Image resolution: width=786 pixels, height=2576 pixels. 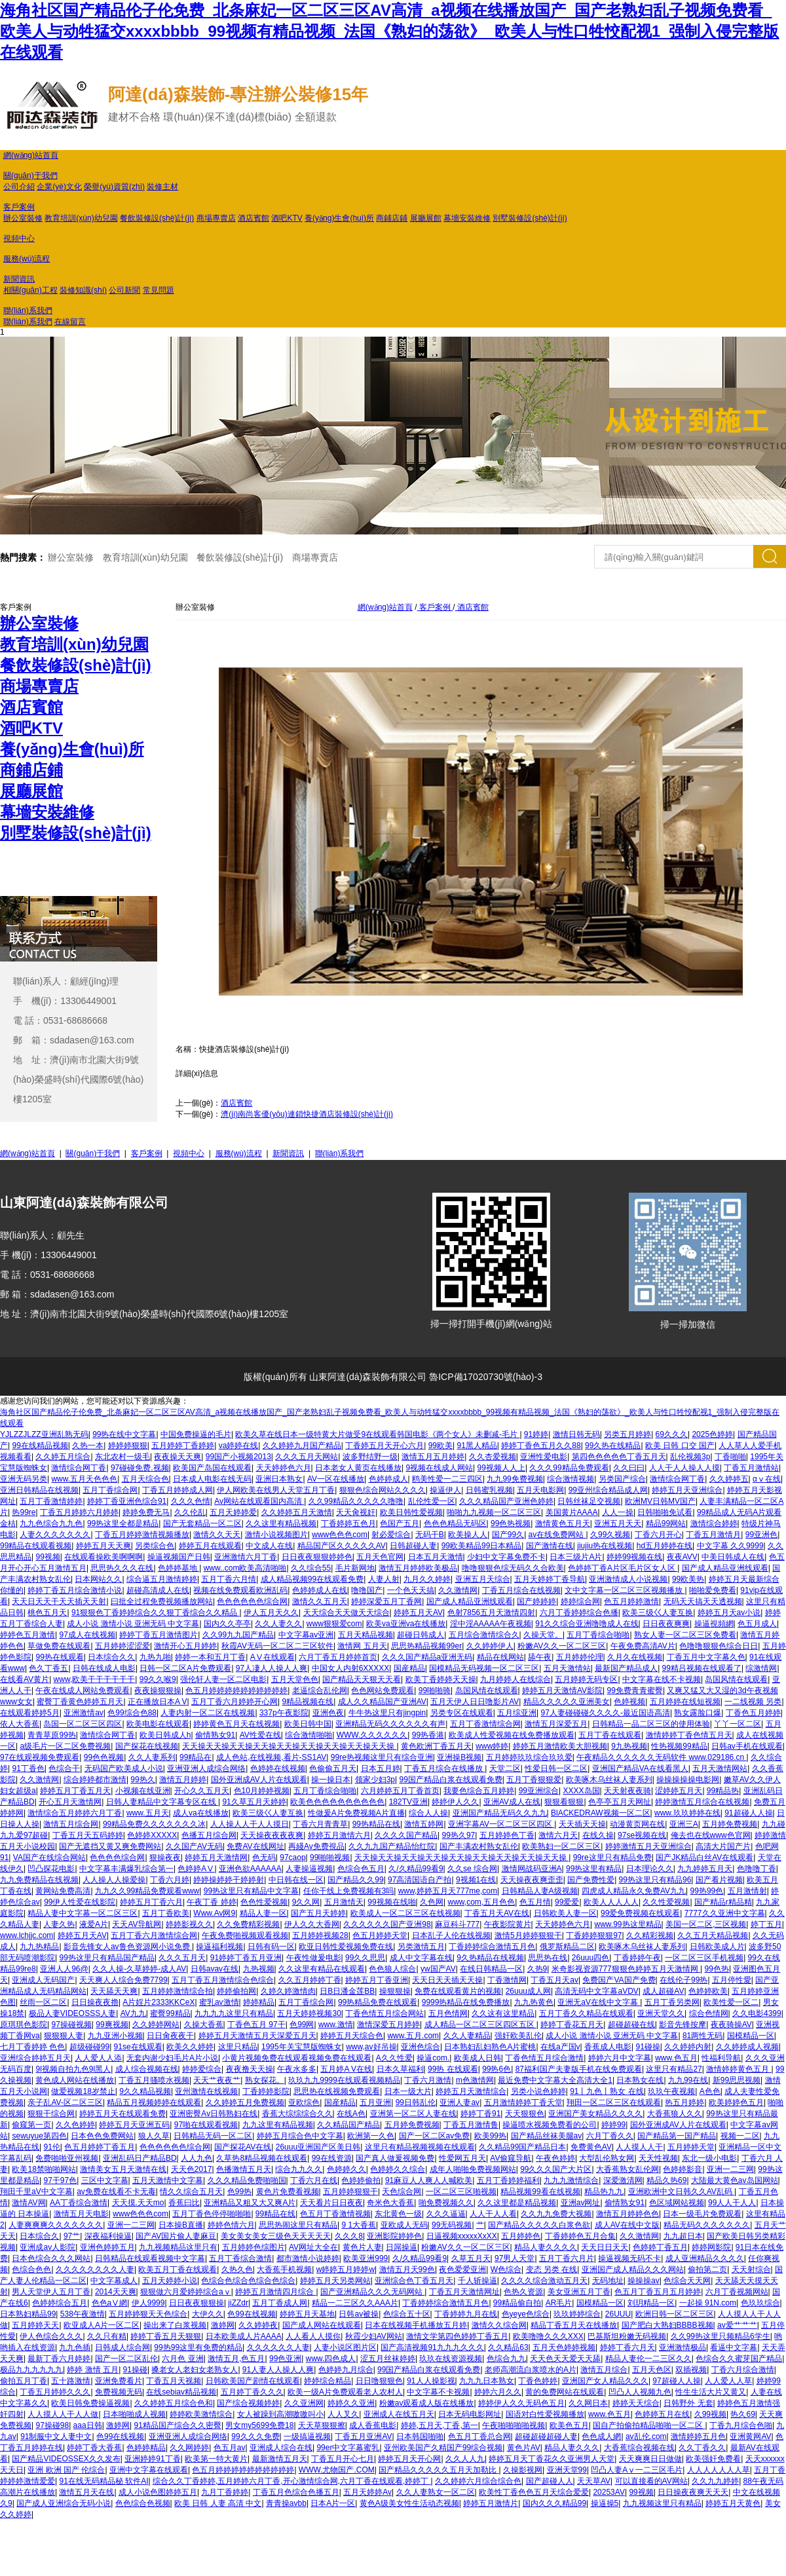 What do you see at coordinates (731, 1980) in the screenshot?
I see `五月停性愛` at bounding box center [731, 1980].